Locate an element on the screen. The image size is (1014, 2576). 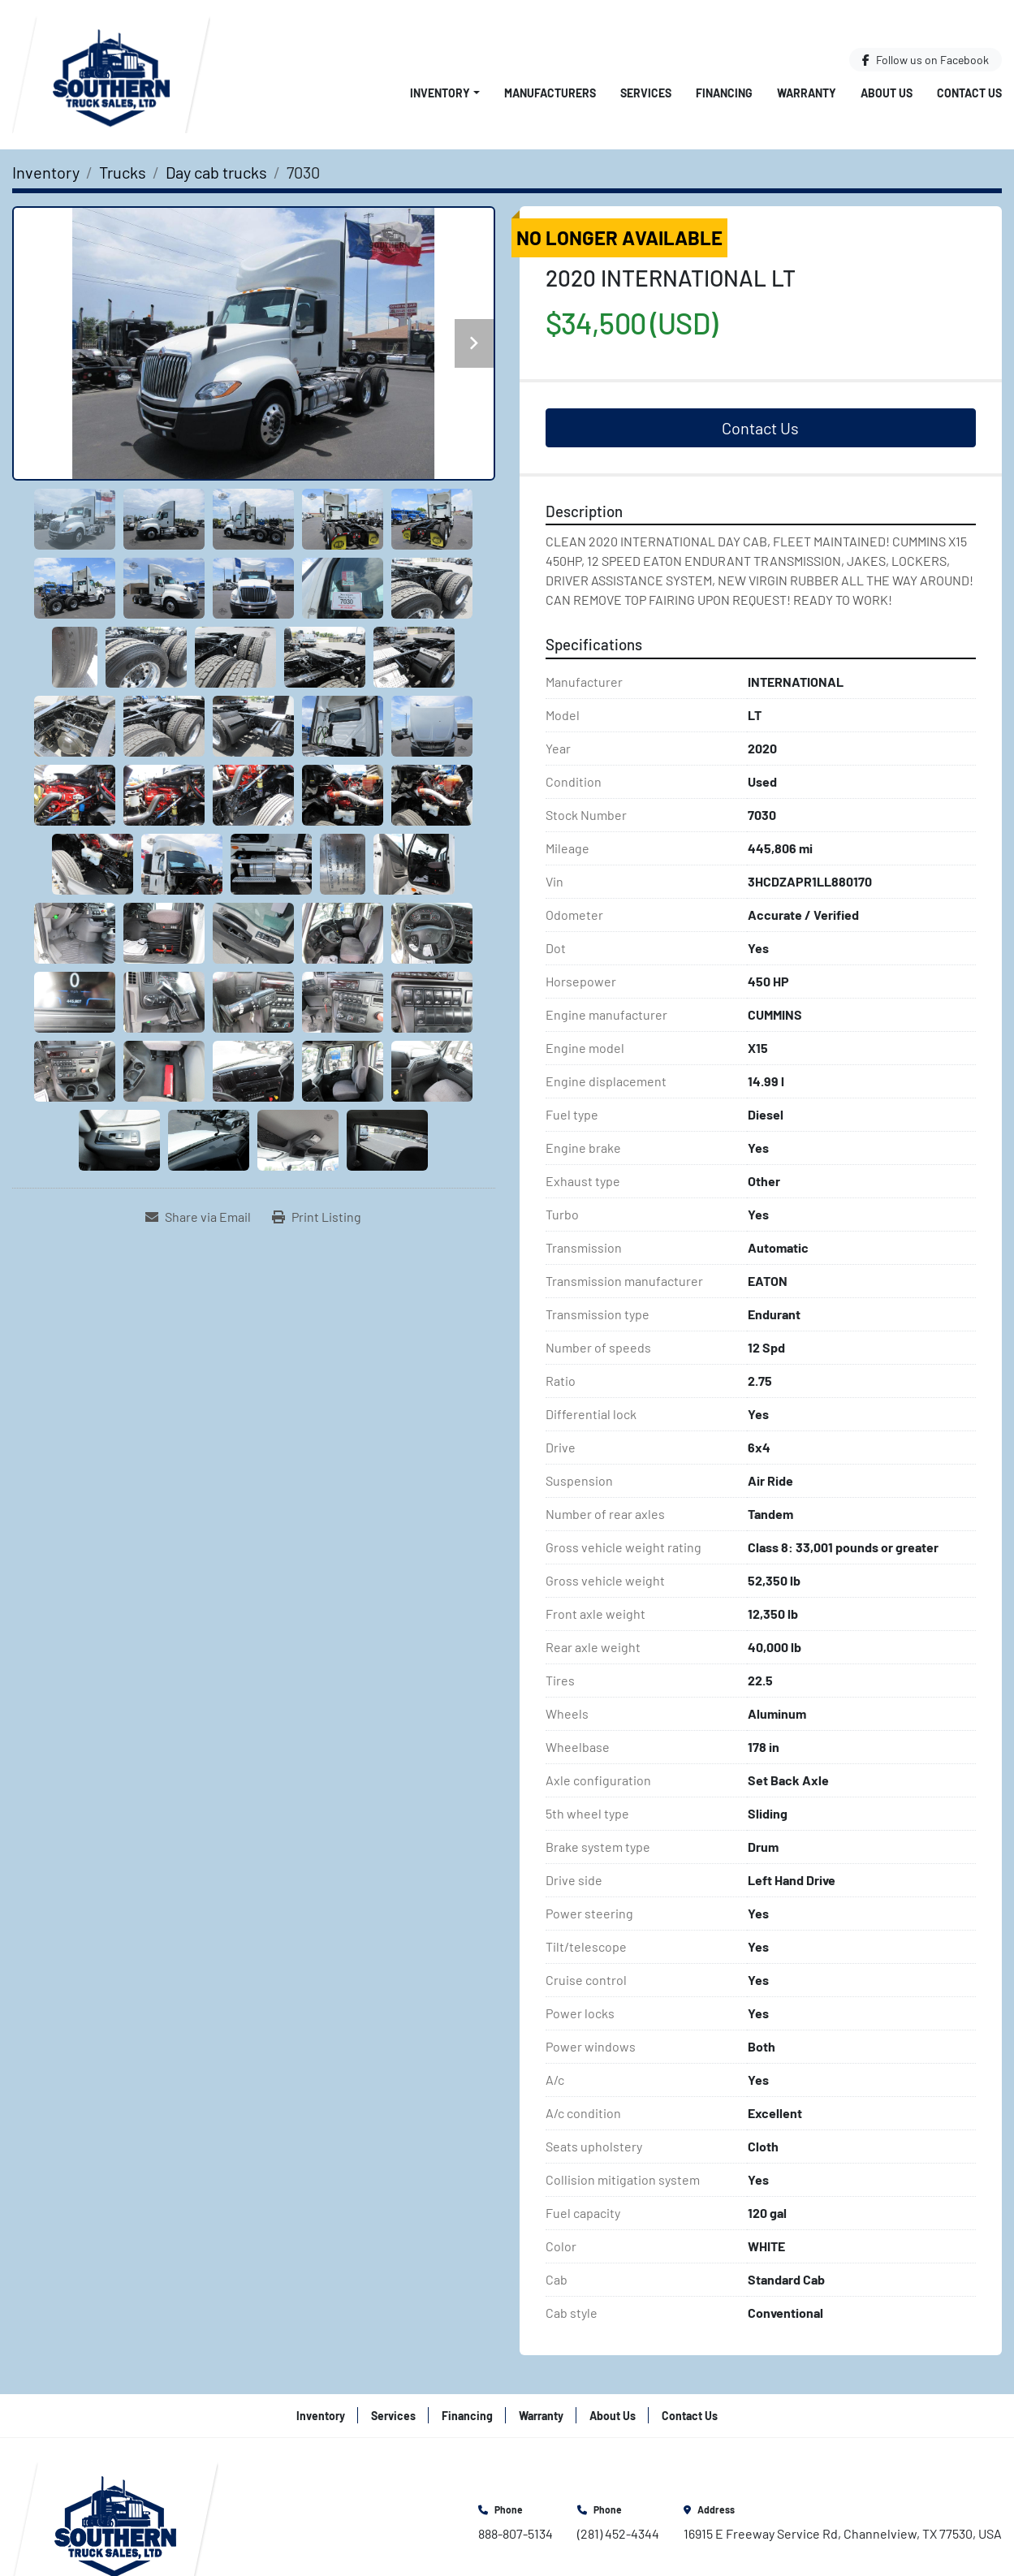
16915 E Freeway Service Rd, Channelview, TX 77530, USA is located at coordinates (843, 2533).